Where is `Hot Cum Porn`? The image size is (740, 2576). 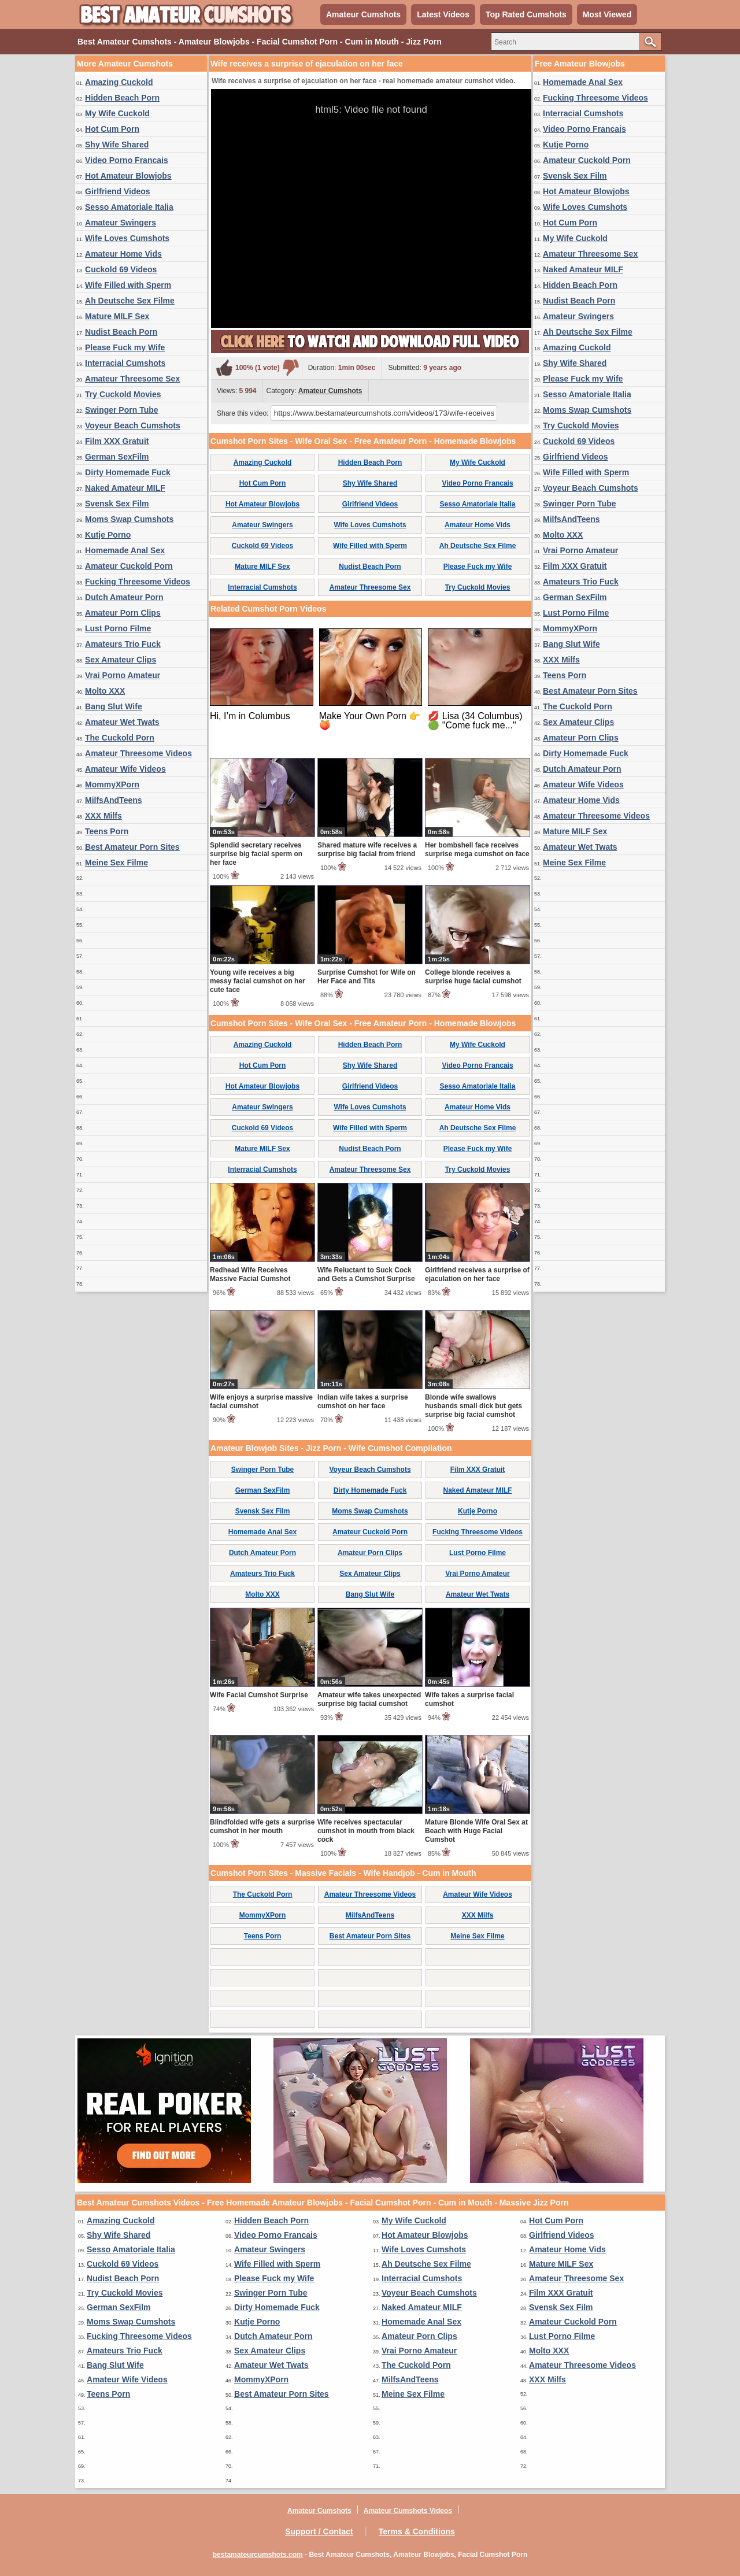 Hot Cum Porn is located at coordinates (112, 129).